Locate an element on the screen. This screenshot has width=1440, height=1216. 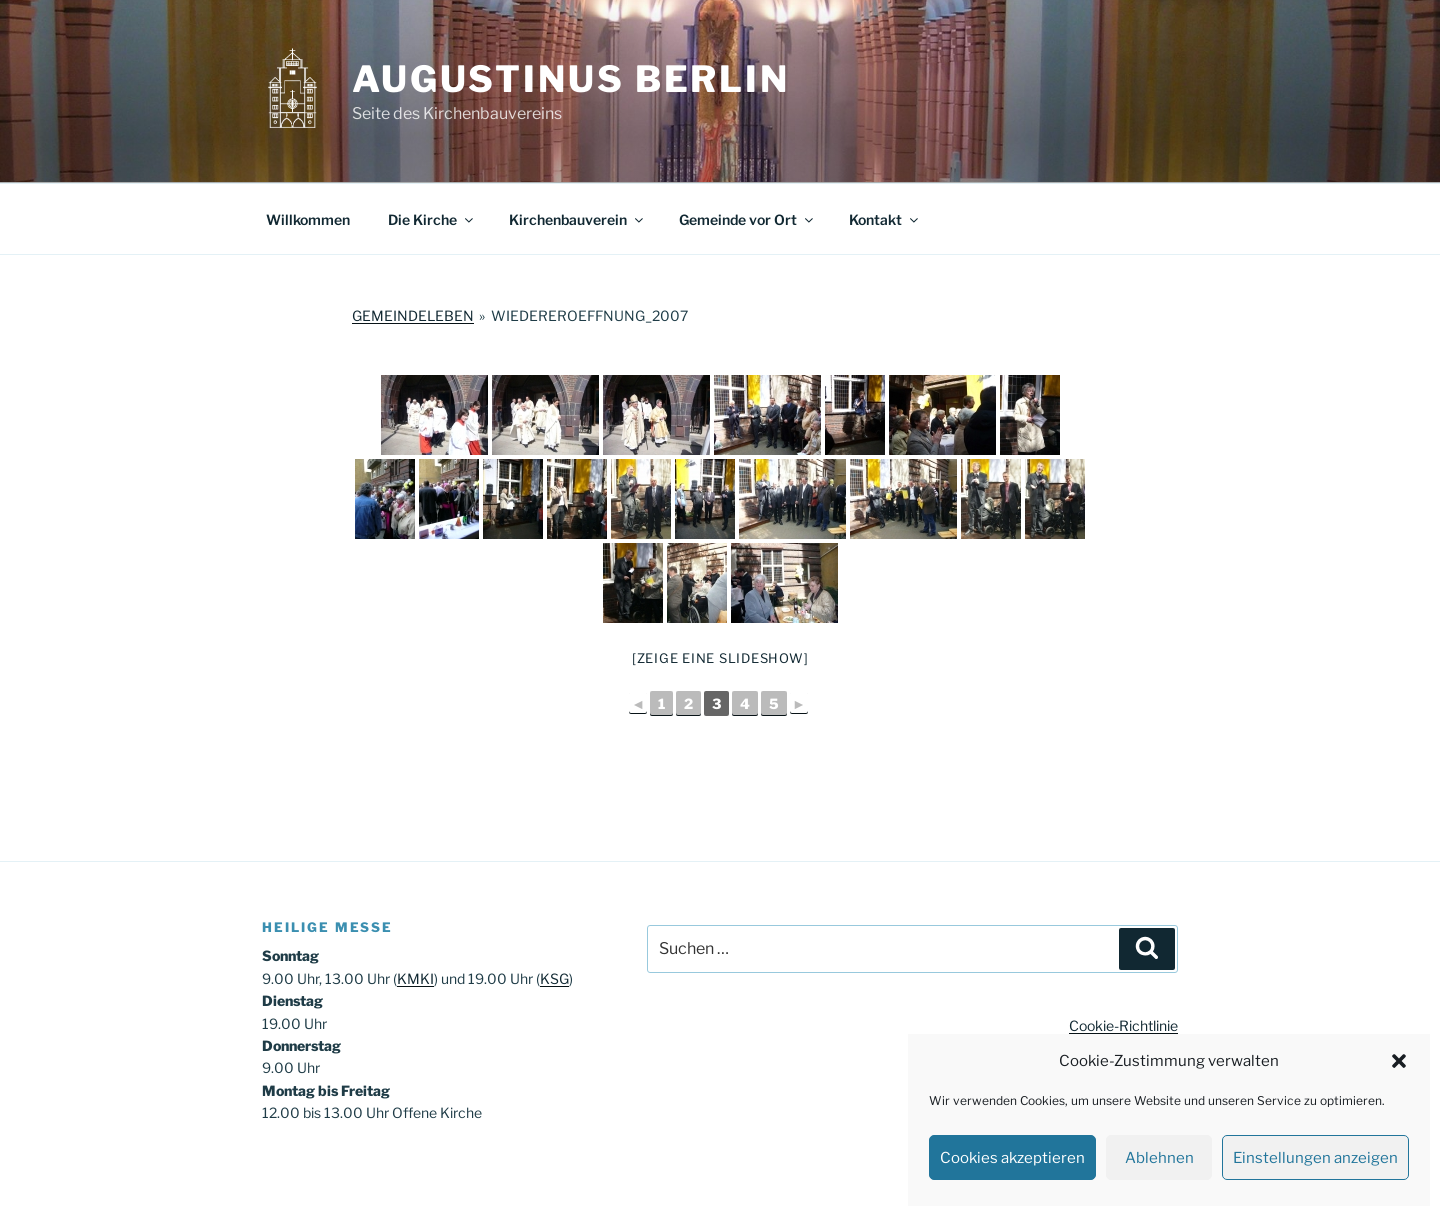
[Zeige eine Slideshow] is located at coordinates (720, 658).